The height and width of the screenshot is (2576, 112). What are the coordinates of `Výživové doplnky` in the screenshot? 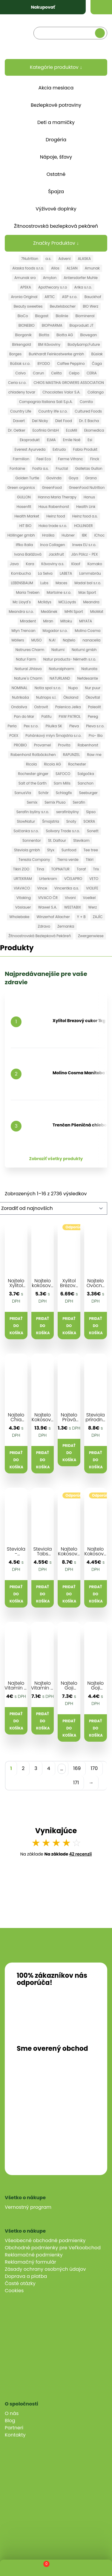 It's located at (56, 208).